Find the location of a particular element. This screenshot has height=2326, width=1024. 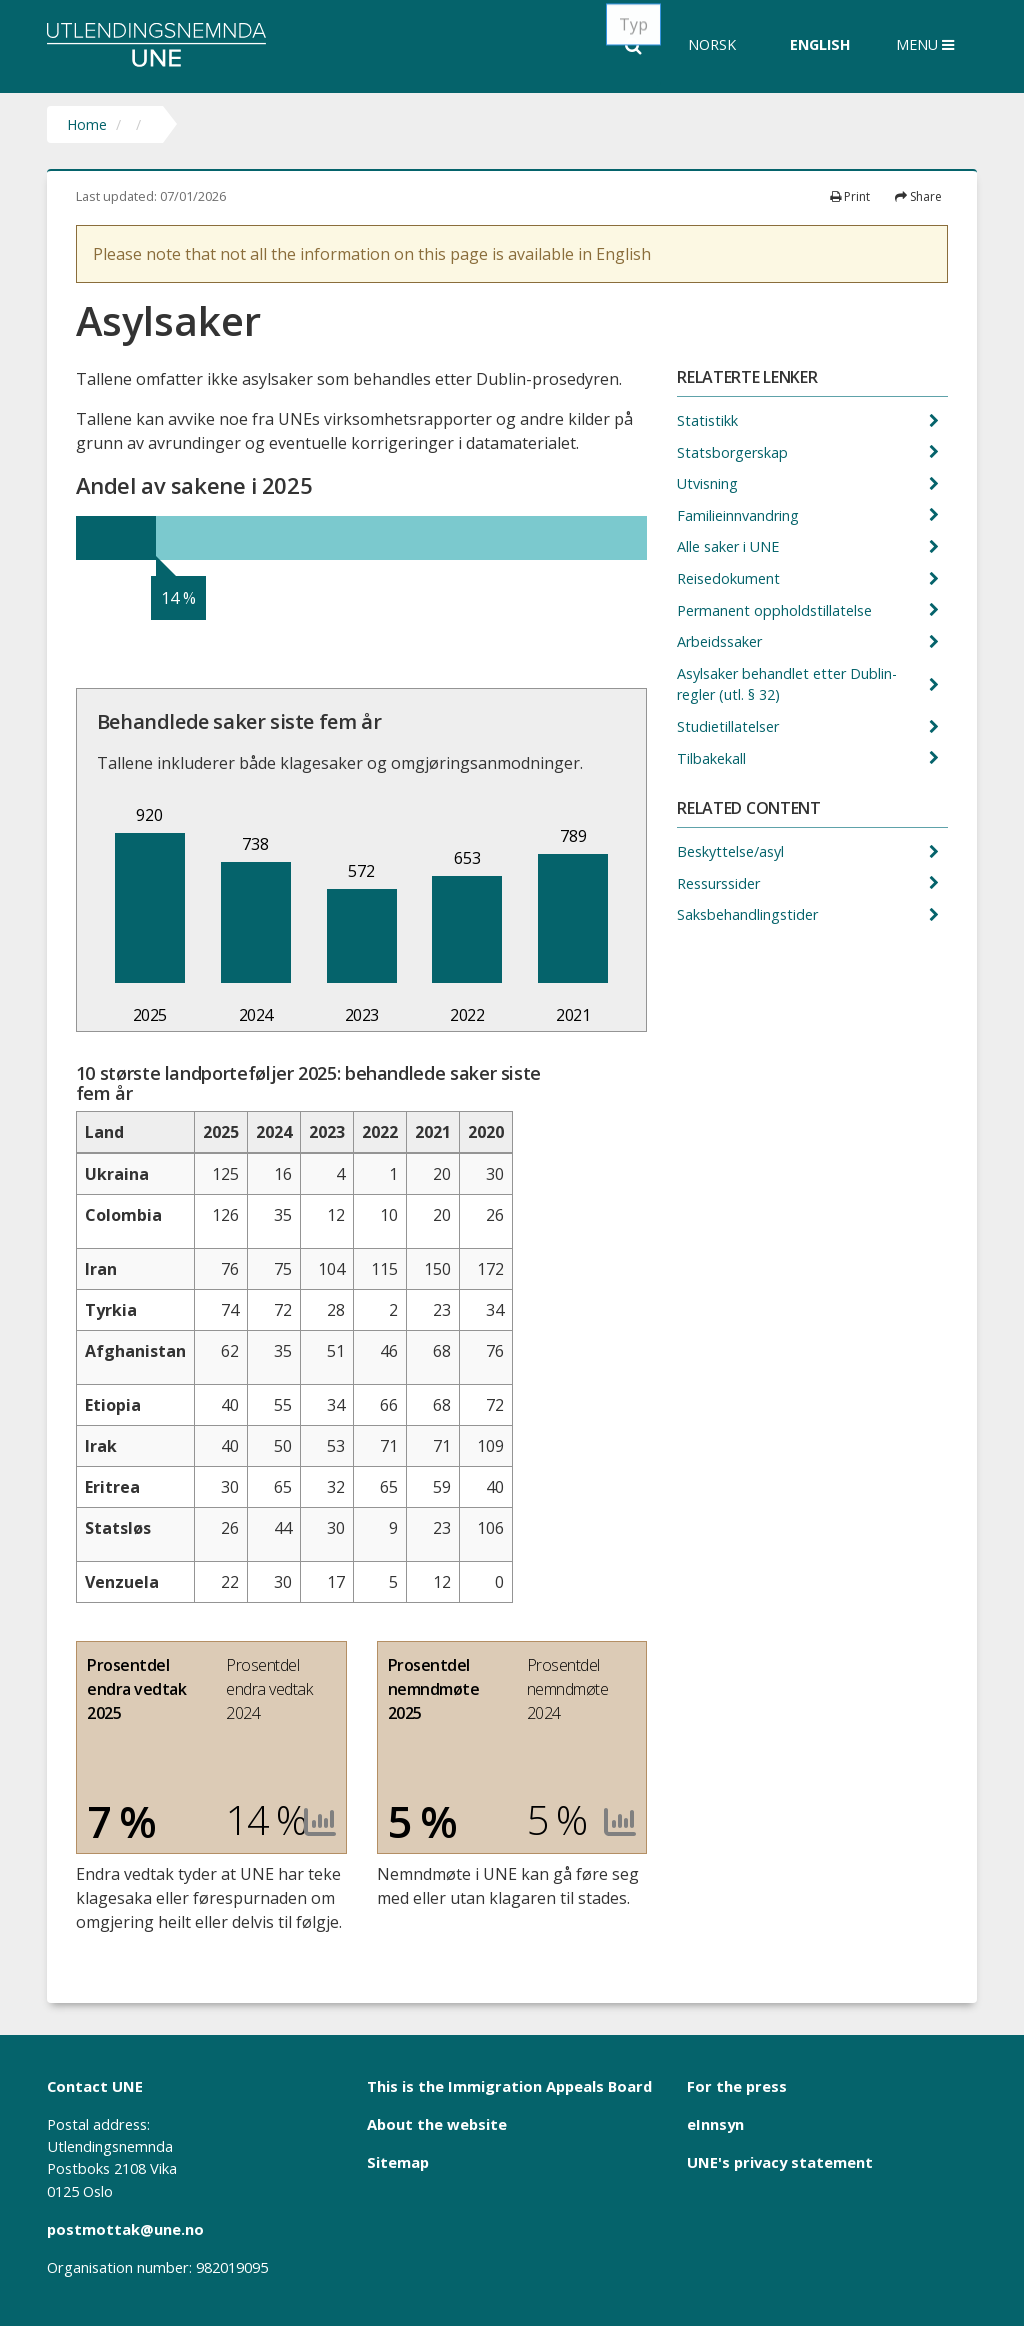

Asylsaker behandlet etter Dublin-regler (utl. § 32) is located at coordinates (787, 684).